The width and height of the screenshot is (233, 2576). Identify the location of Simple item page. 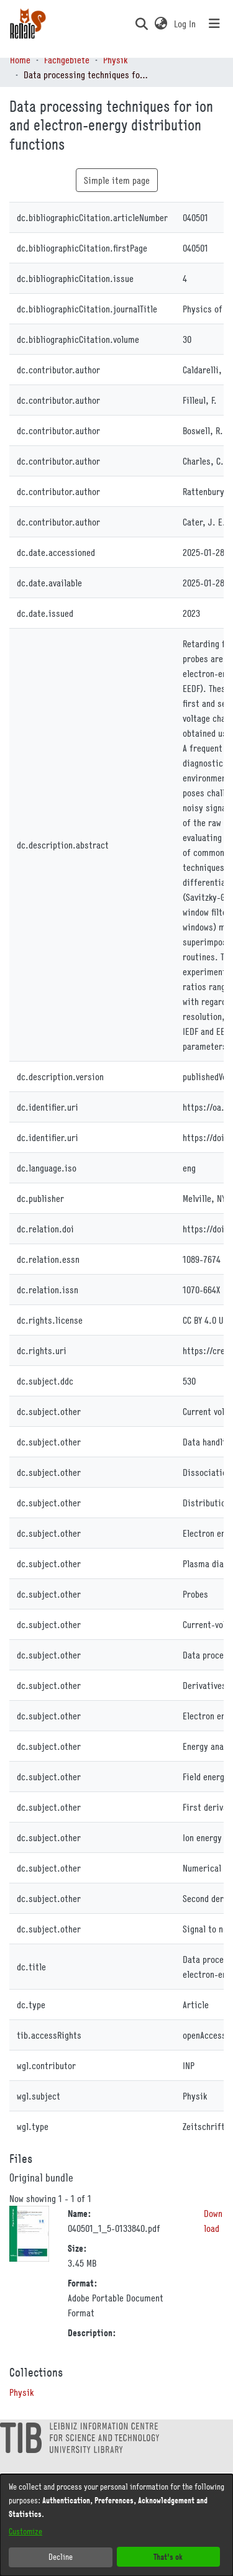
(117, 180).